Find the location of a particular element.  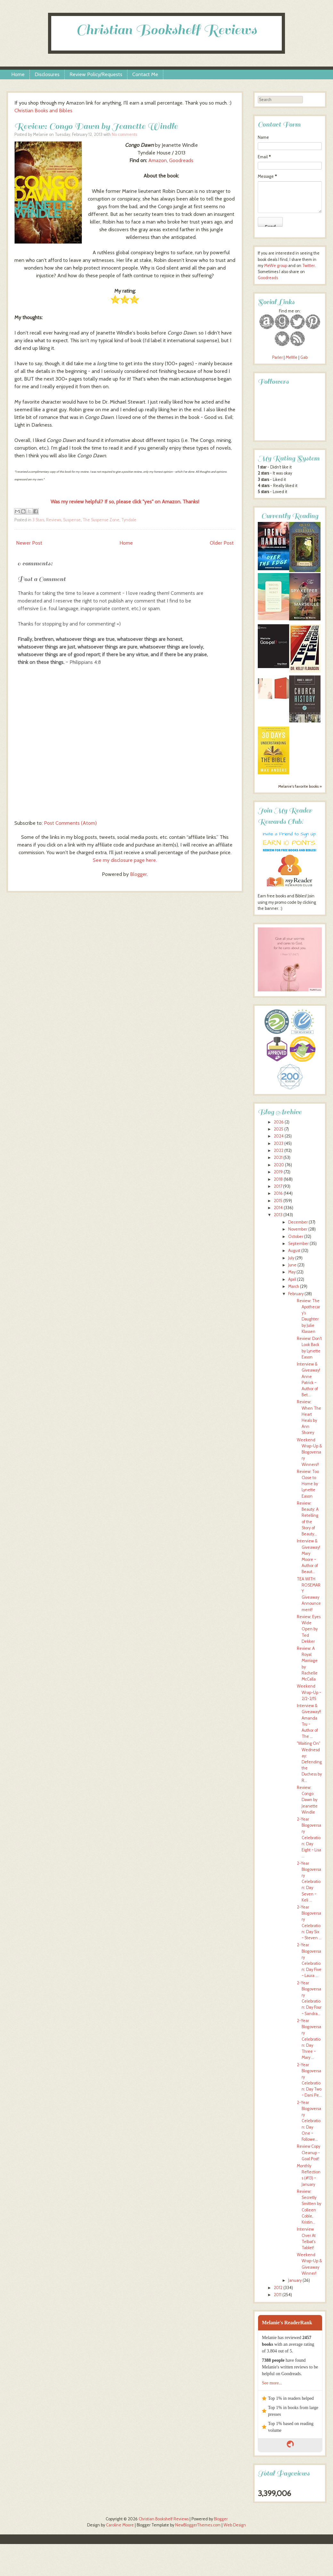

2-Year Blogoversary Celebration: Day One ~ Followe... is located at coordinates (309, 2121).